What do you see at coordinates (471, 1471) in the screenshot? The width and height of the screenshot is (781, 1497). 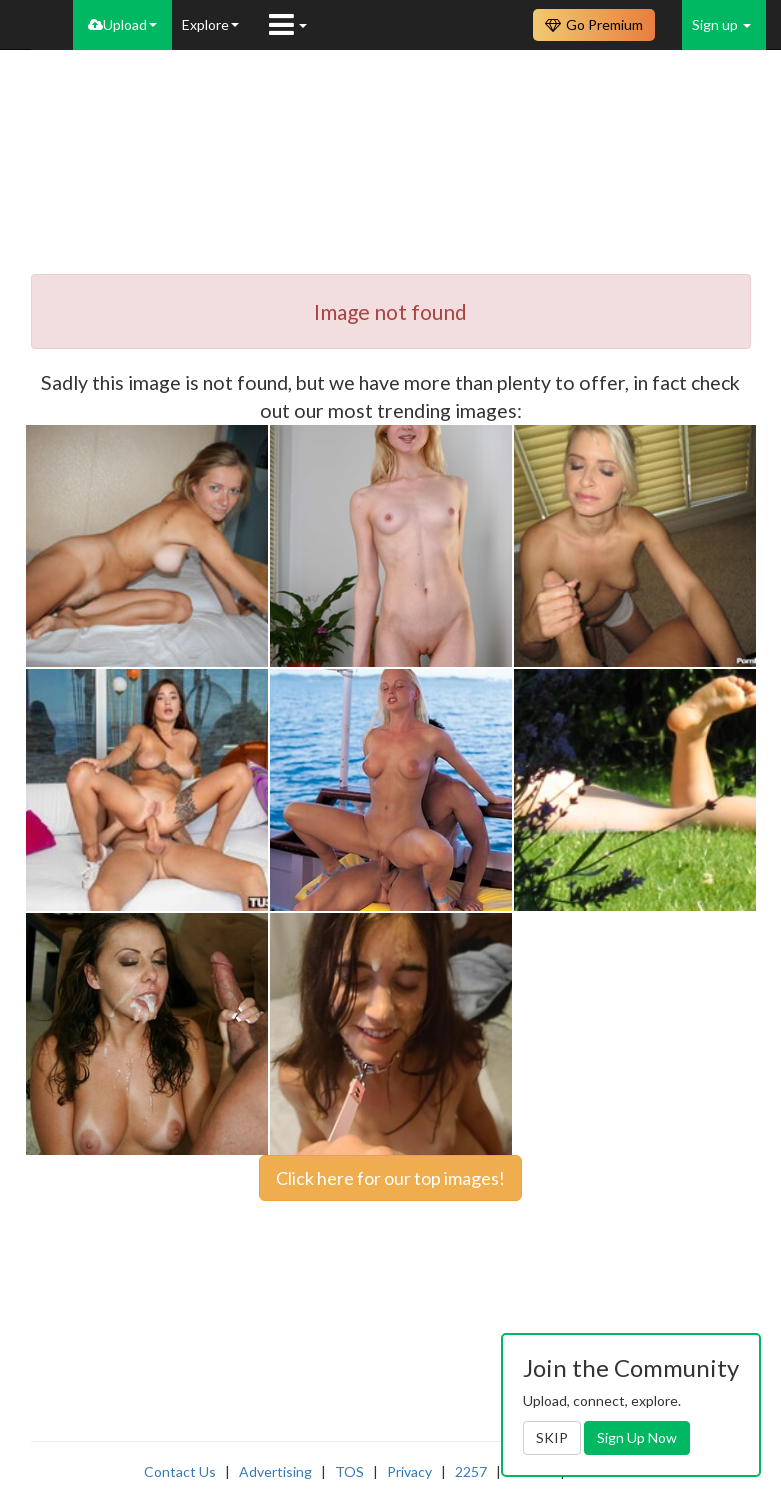 I see `2257` at bounding box center [471, 1471].